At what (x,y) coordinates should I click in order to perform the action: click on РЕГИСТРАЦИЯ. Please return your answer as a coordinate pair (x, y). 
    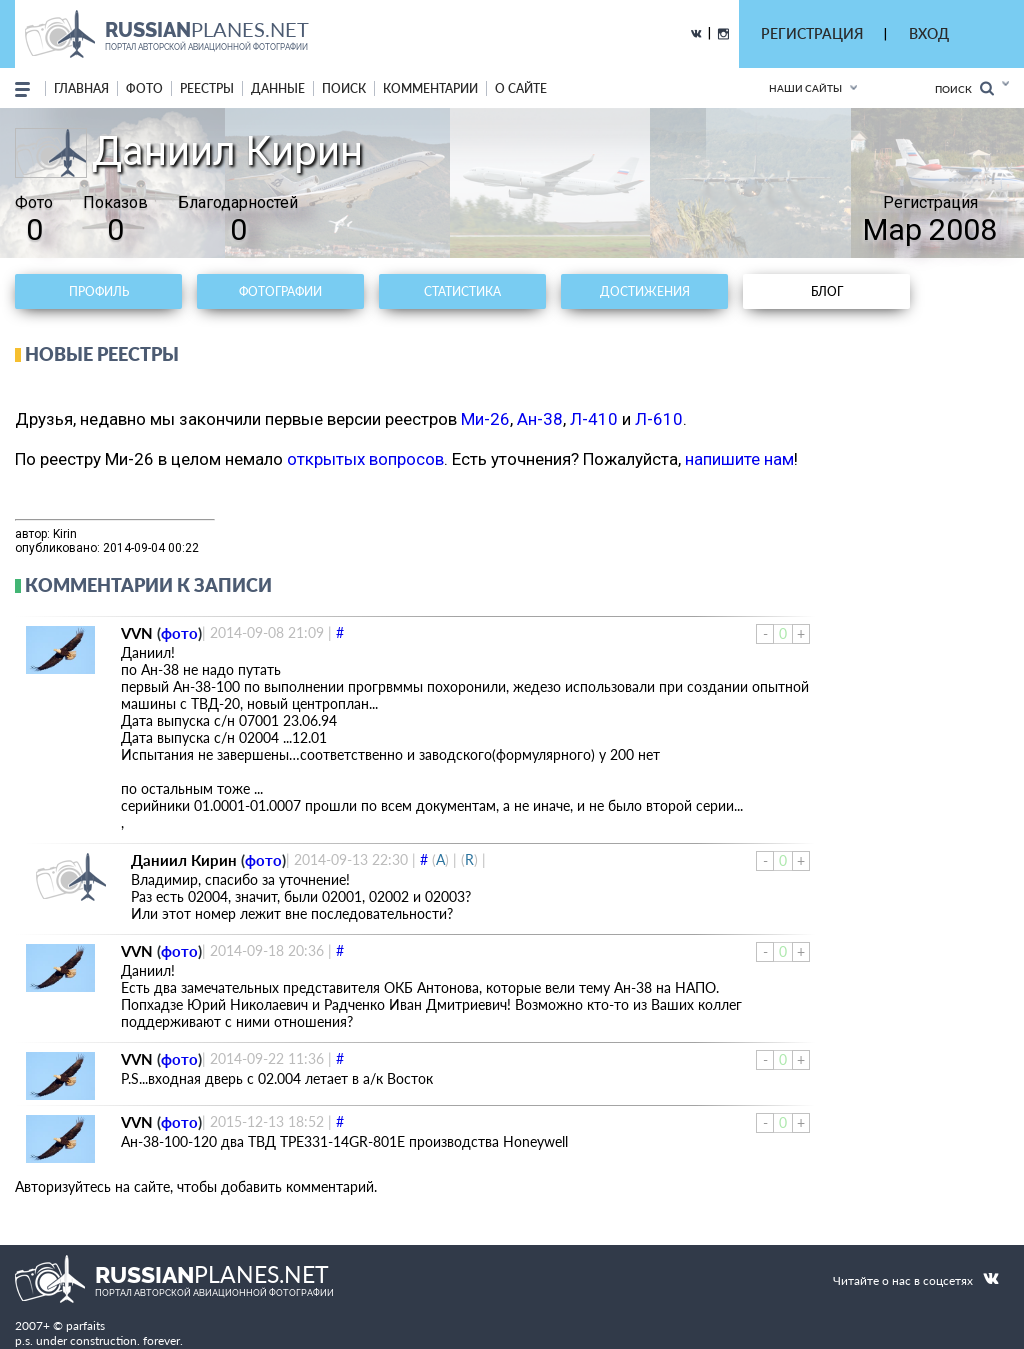
    Looking at the image, I should click on (812, 33).